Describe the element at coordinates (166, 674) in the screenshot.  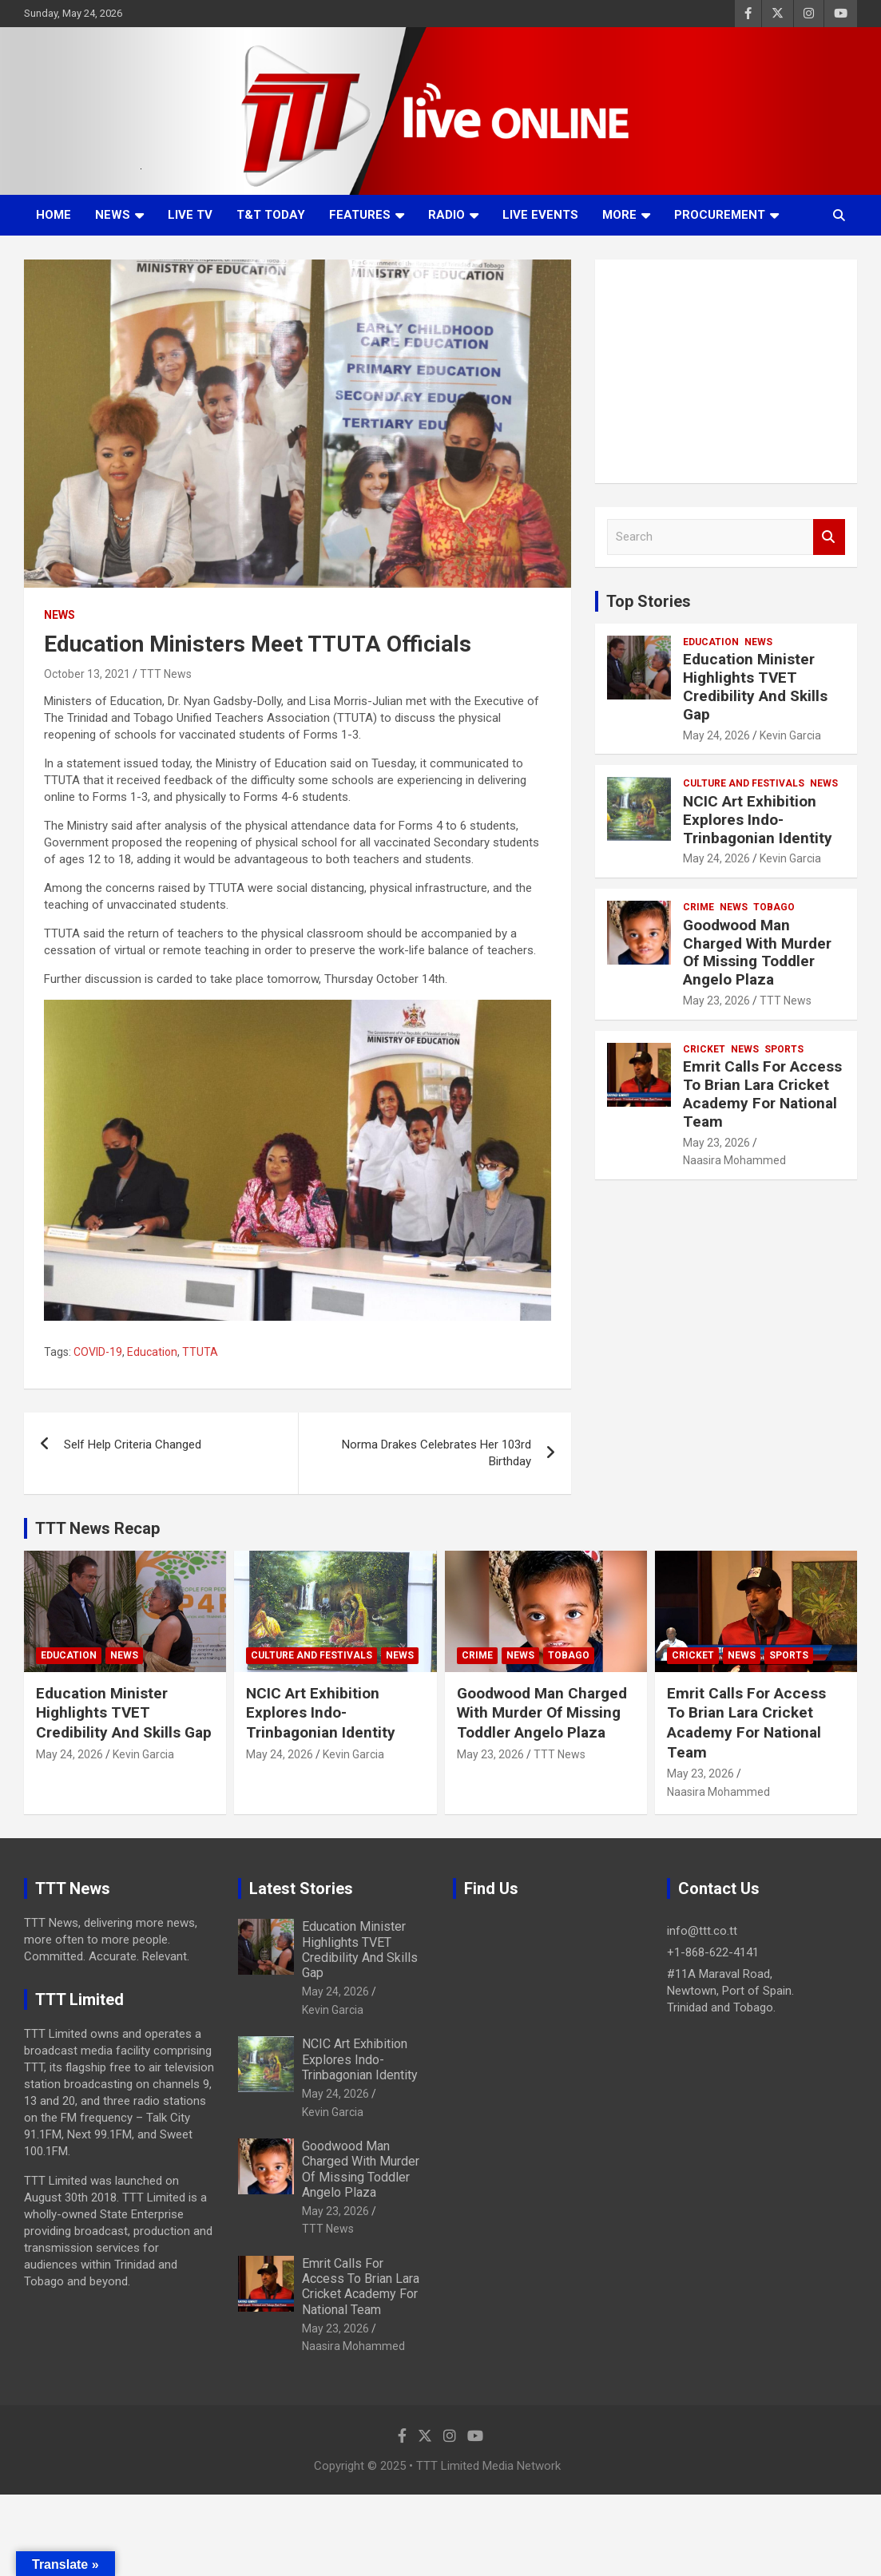
I see `TTT News` at that location.